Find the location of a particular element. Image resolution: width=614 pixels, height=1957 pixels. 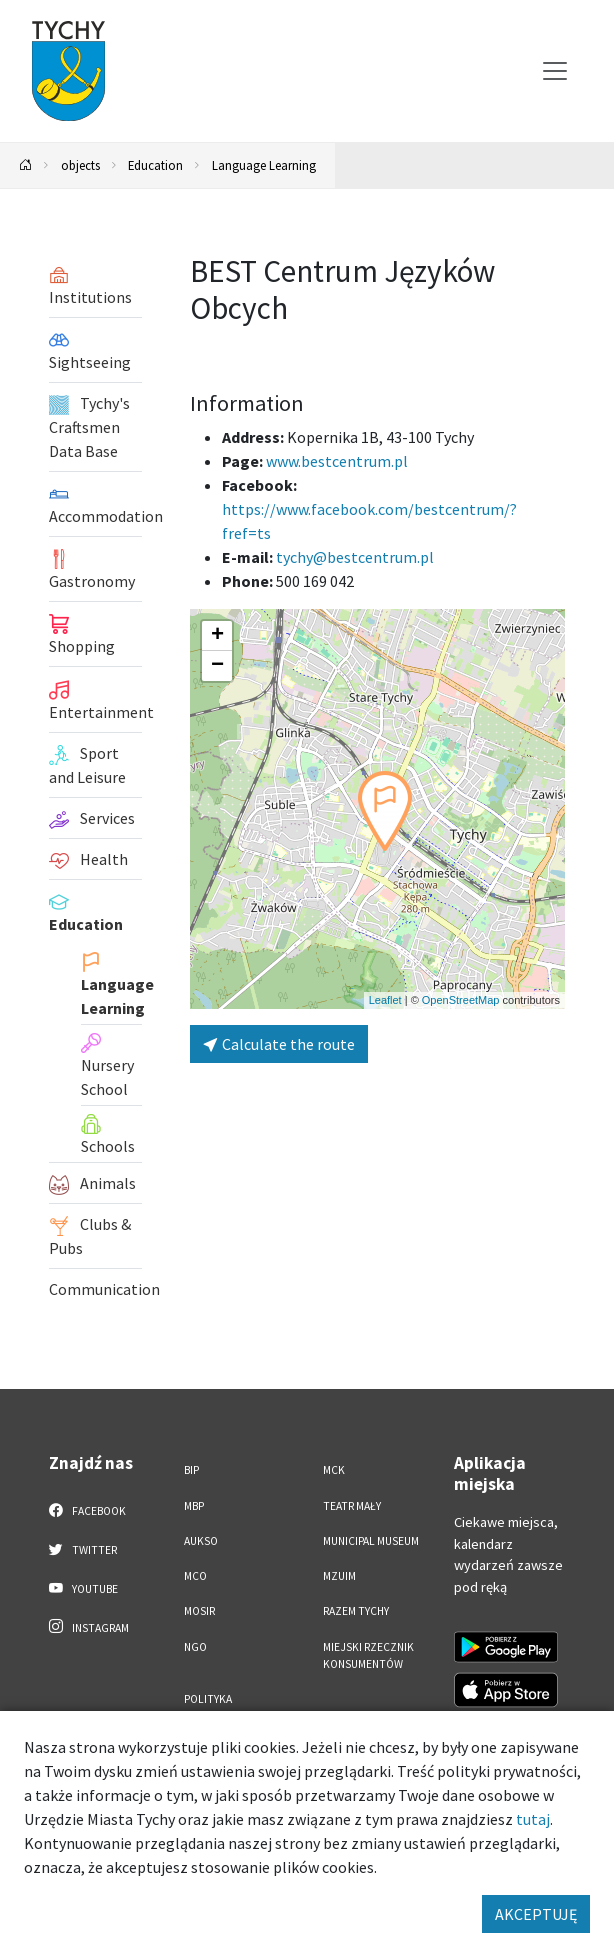

AUKSO is located at coordinates (201, 1541).